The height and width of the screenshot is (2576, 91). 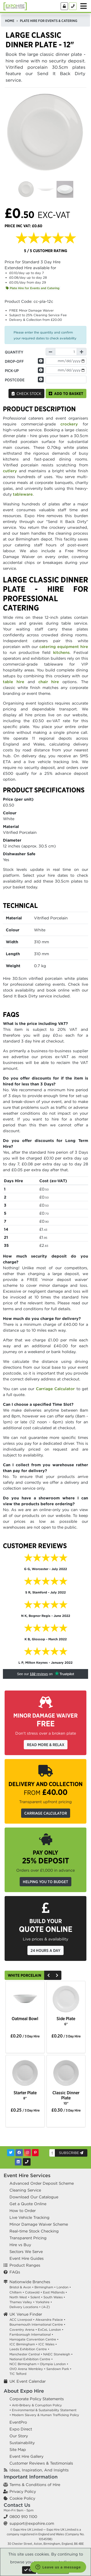 What do you see at coordinates (48, 1975) in the screenshot?
I see `[Previous]` at bounding box center [48, 1975].